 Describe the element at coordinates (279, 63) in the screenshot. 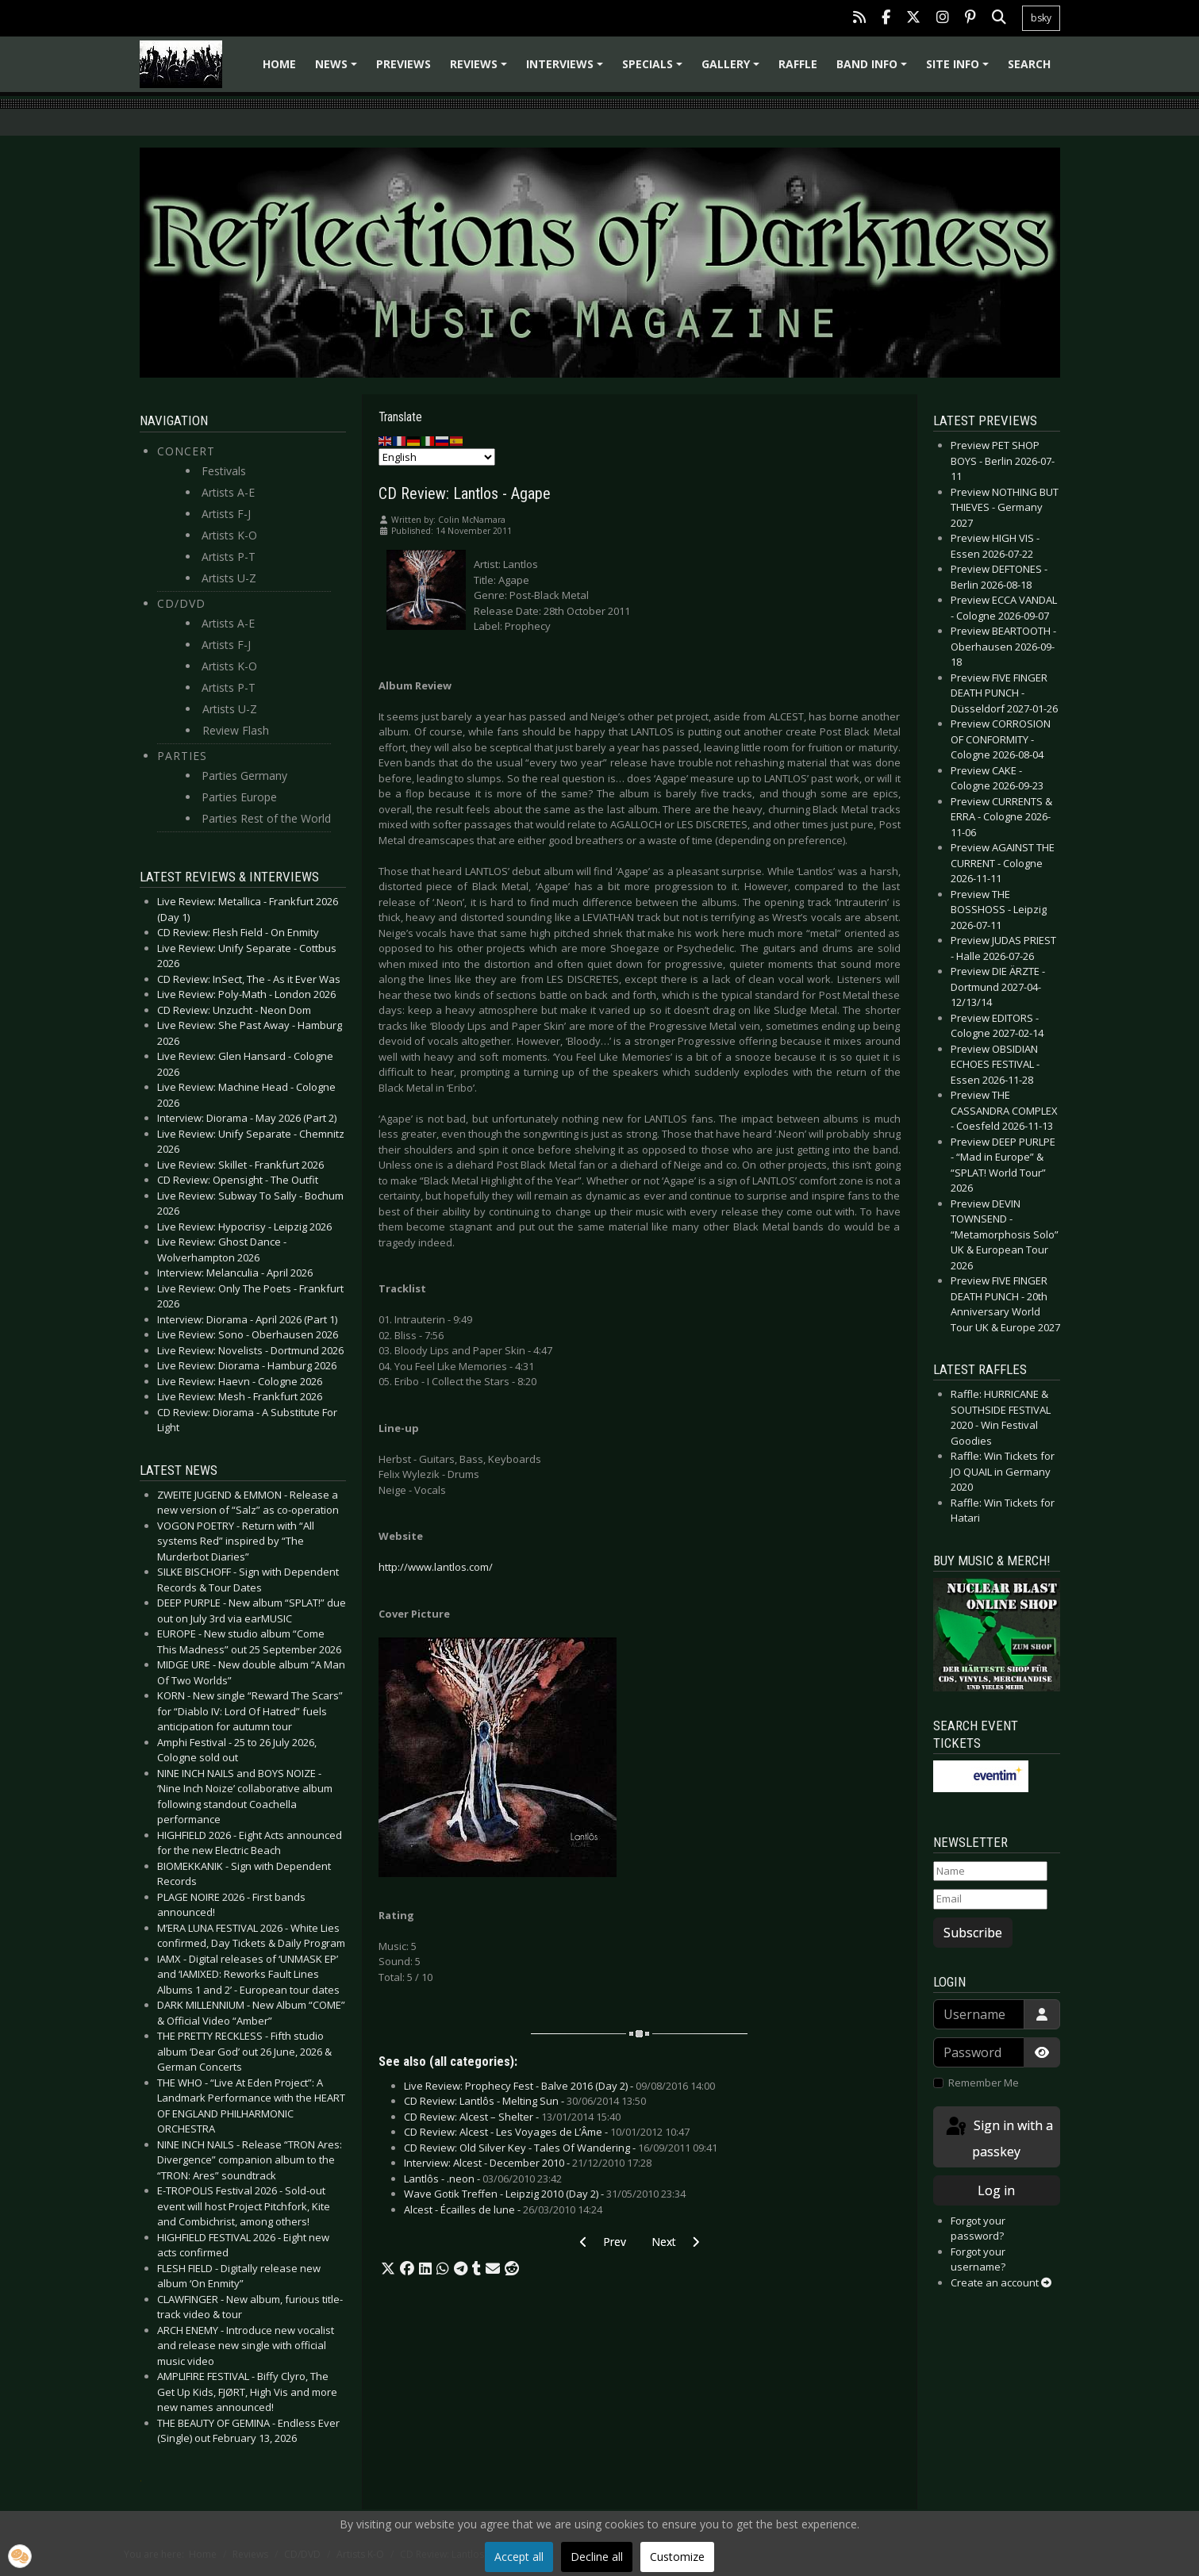

I see `Home` at that location.